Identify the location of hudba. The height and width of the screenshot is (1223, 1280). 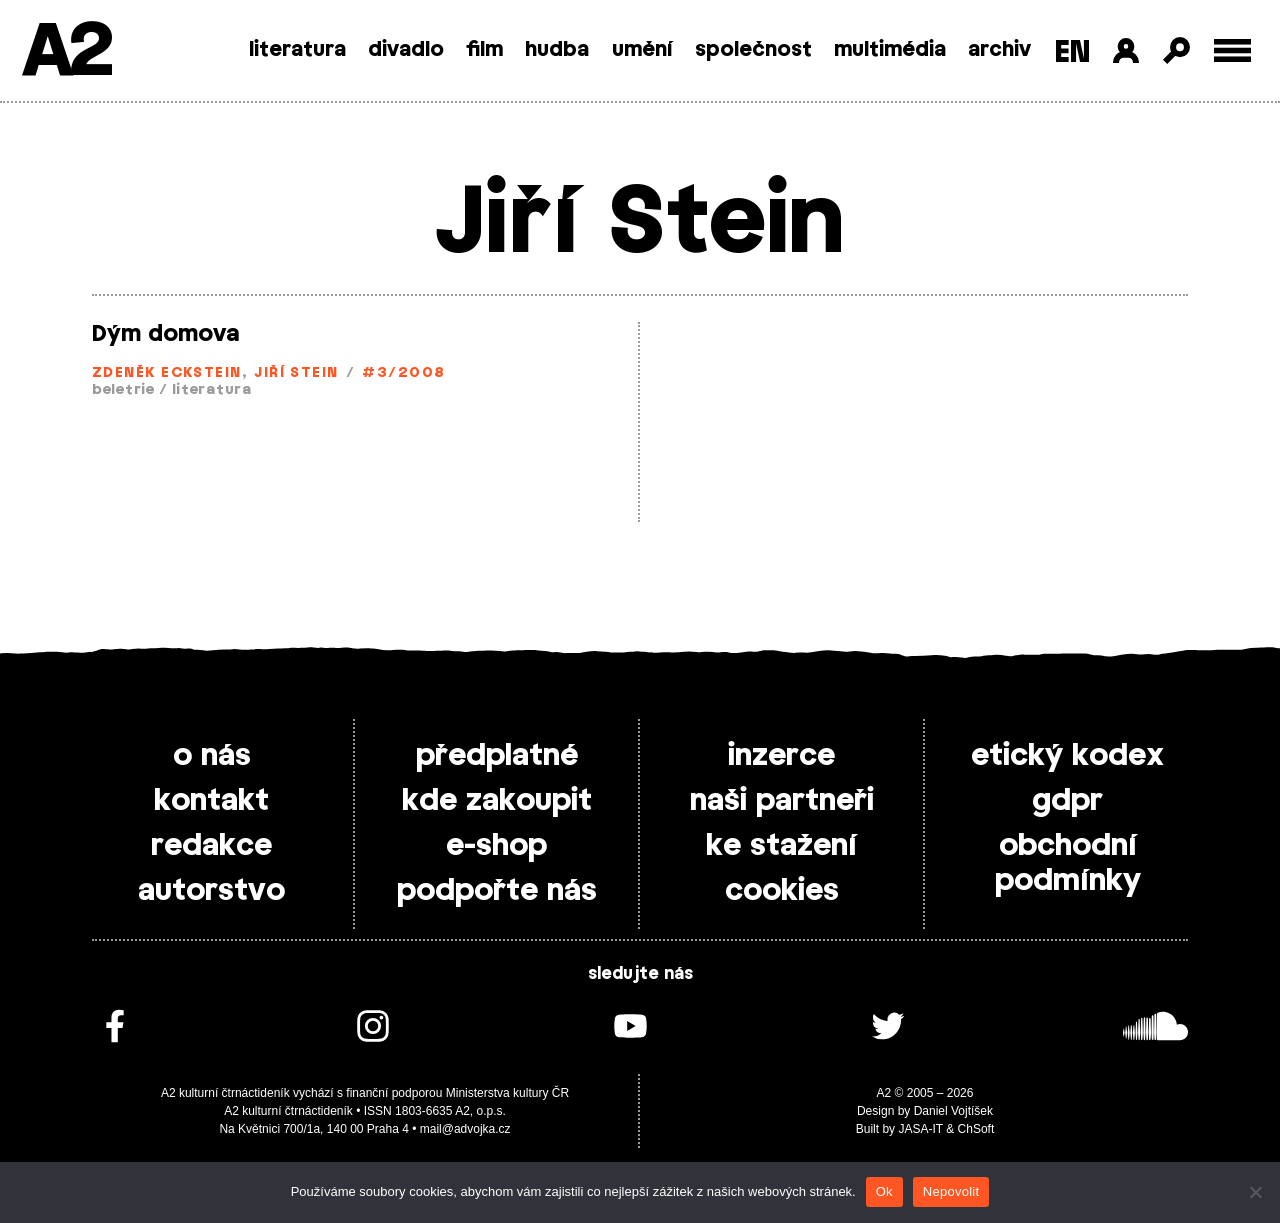
(557, 50).